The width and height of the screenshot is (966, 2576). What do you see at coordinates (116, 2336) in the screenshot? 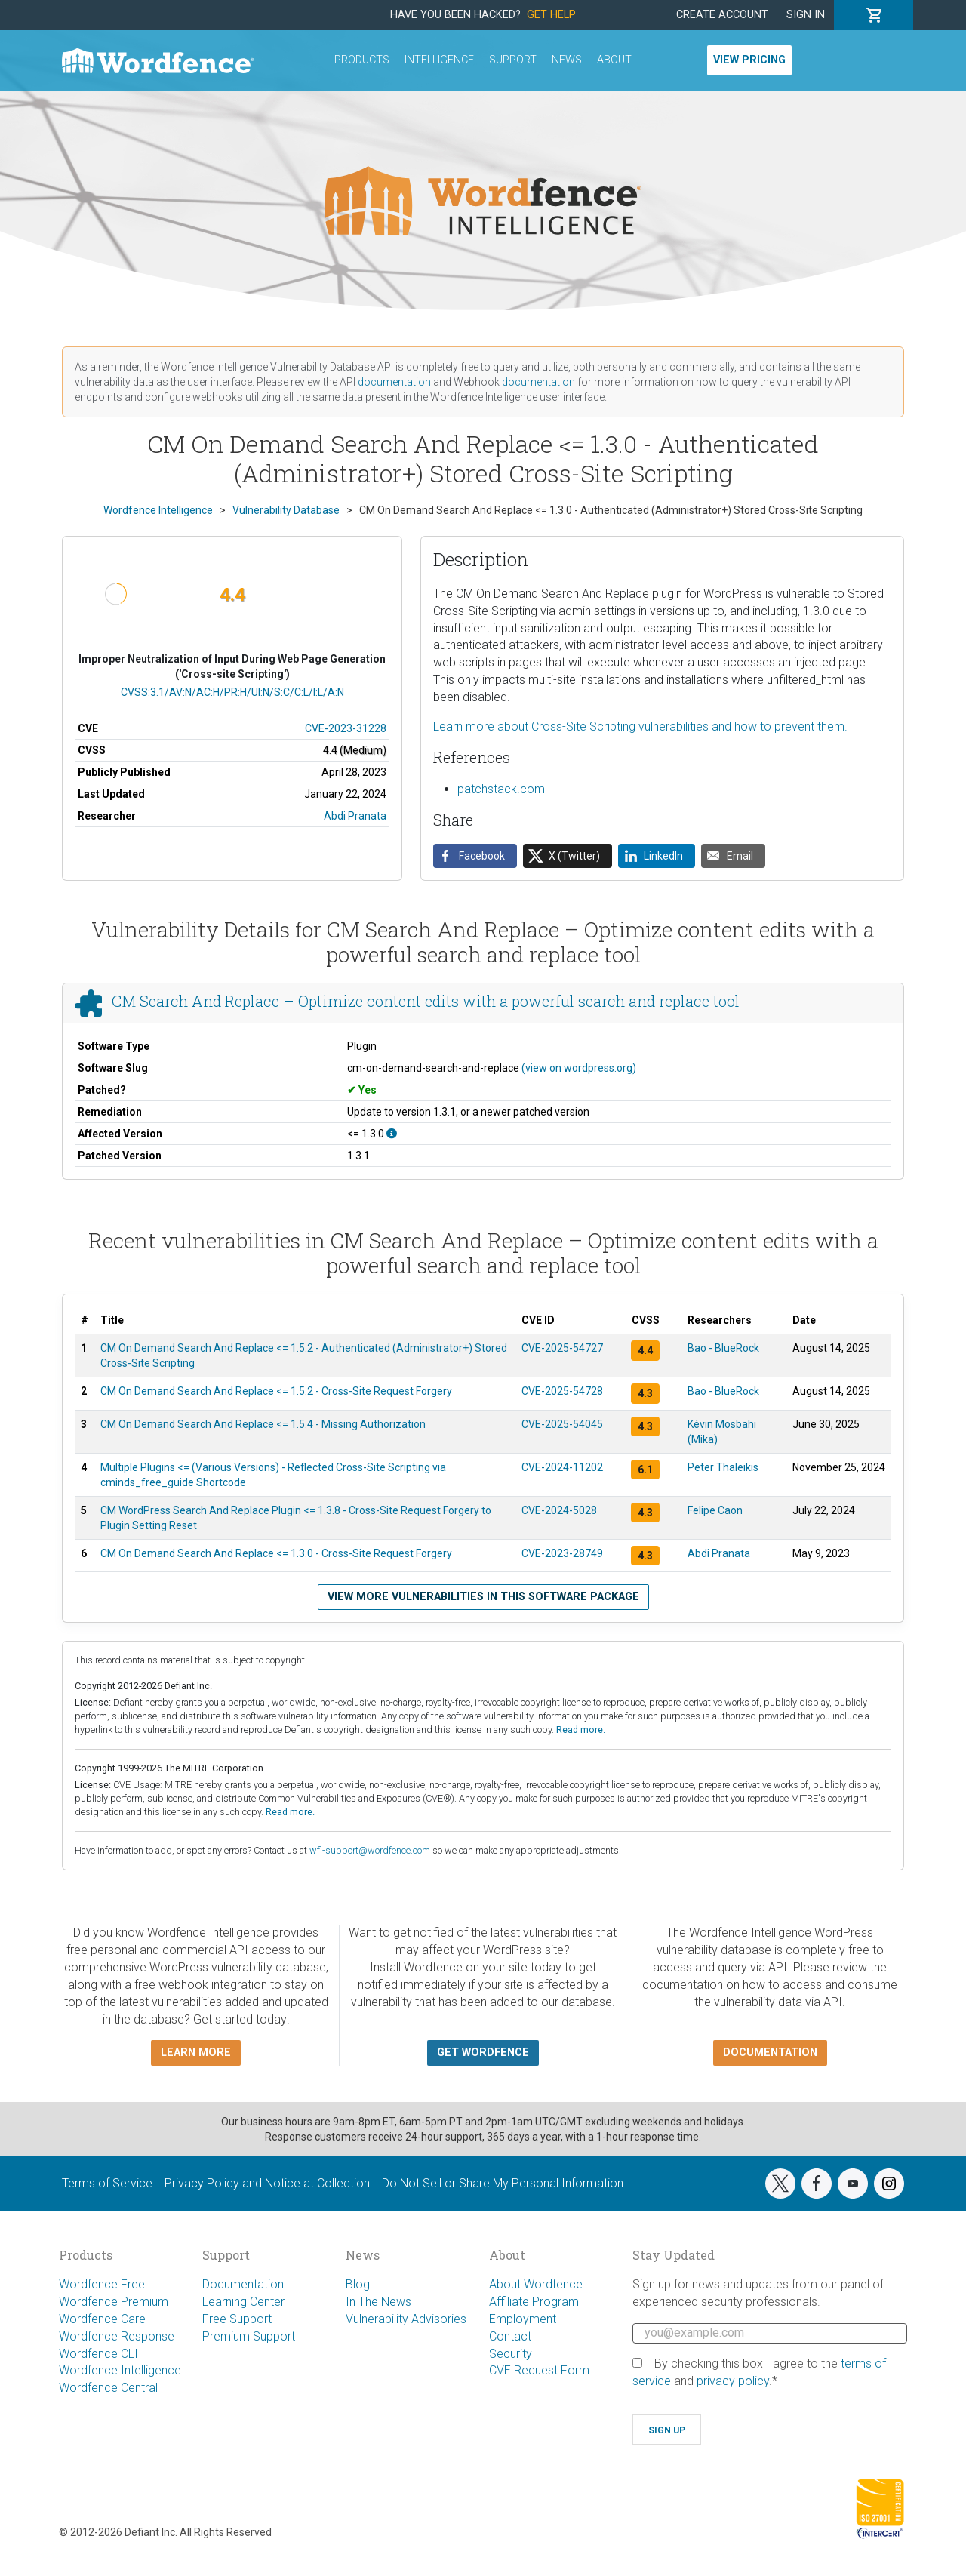
I see `Wordfence Response` at bounding box center [116, 2336].